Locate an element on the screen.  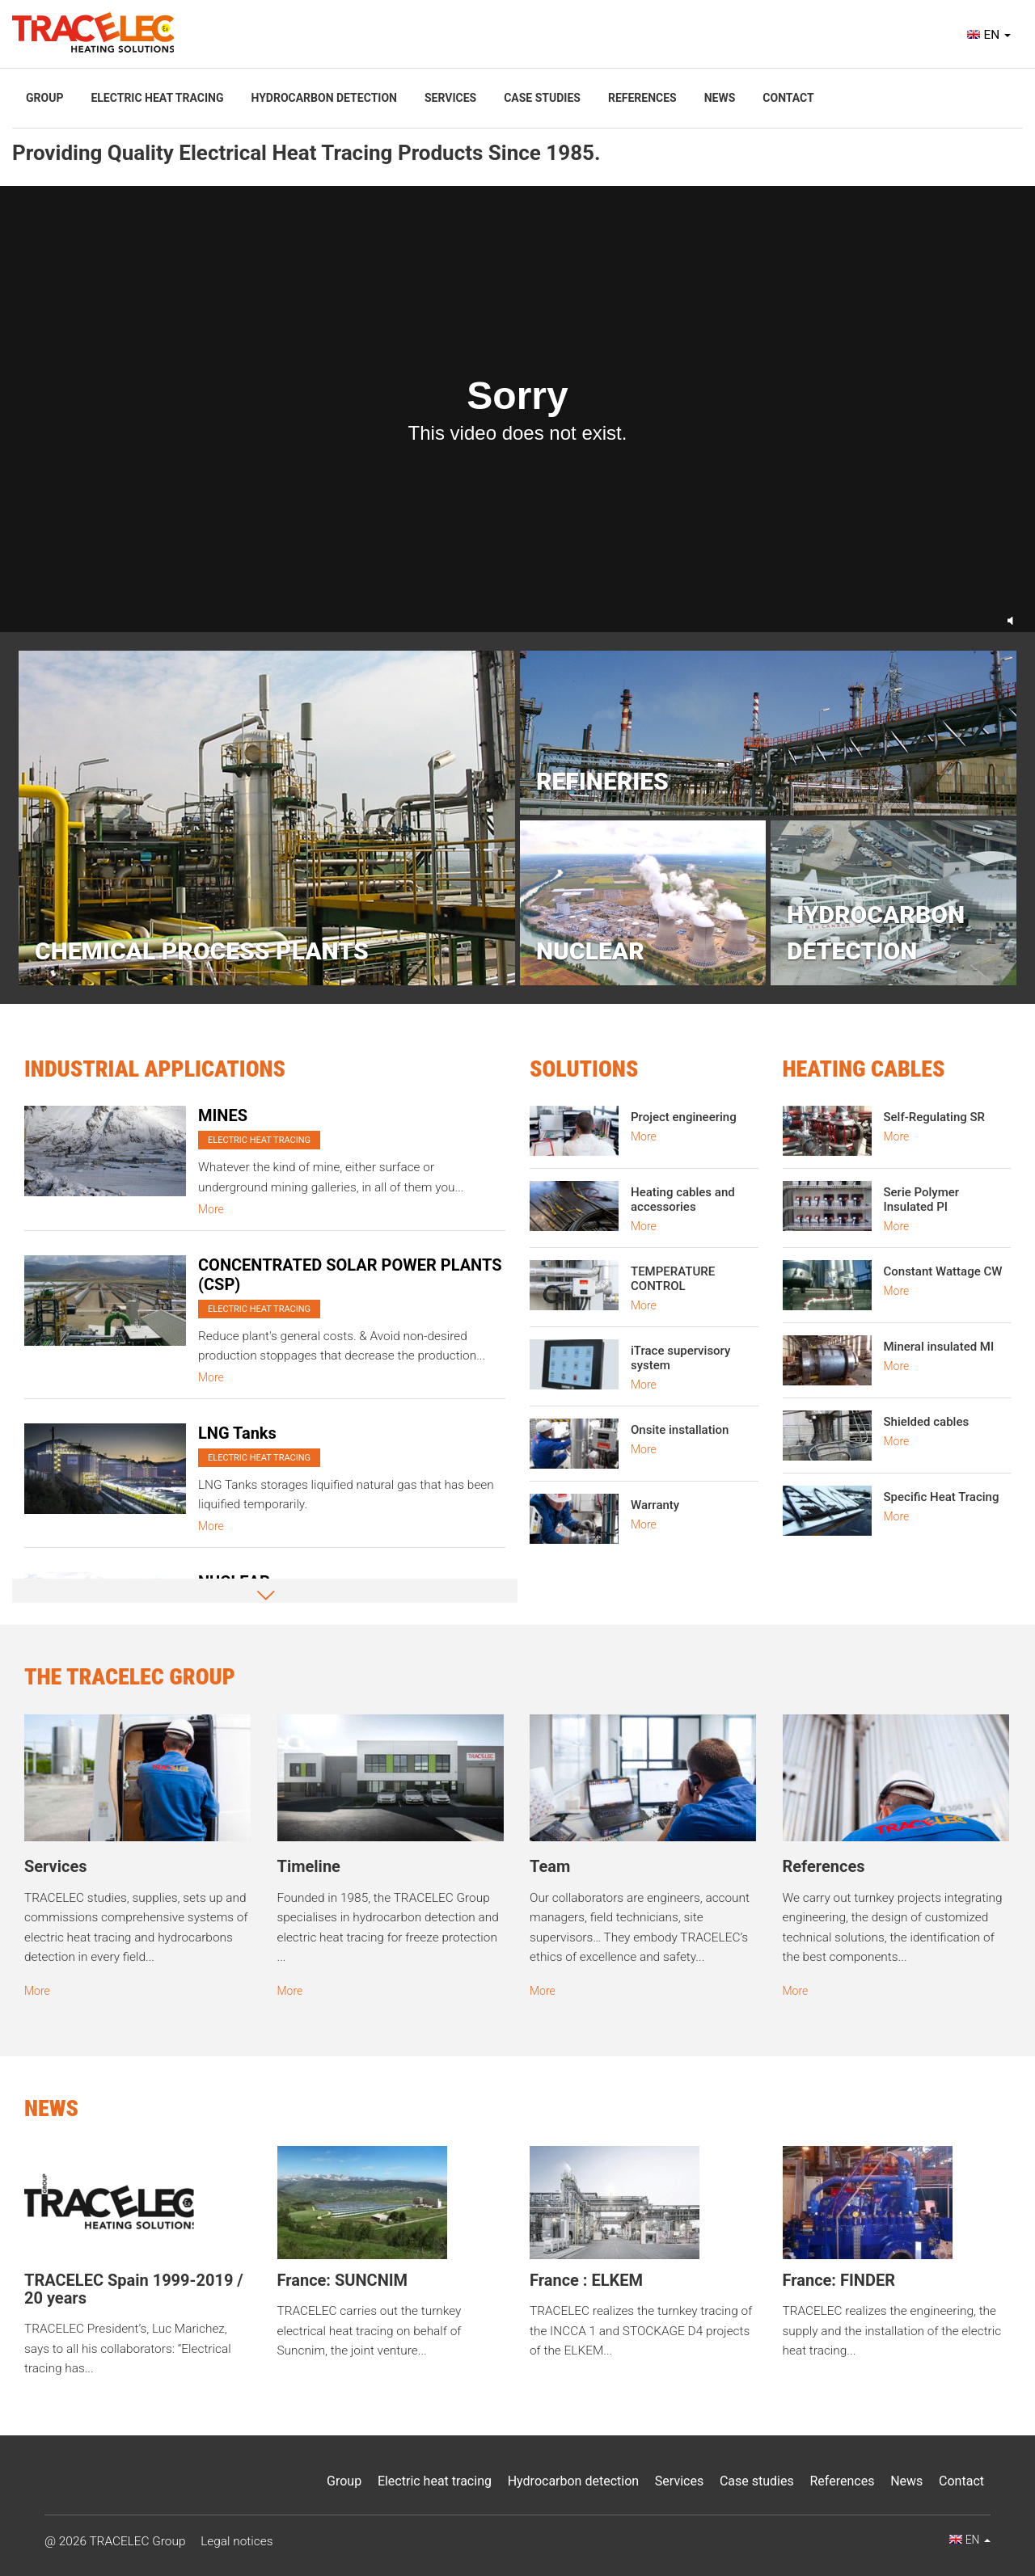
Hydrocarbon detection is located at coordinates (323, 97).